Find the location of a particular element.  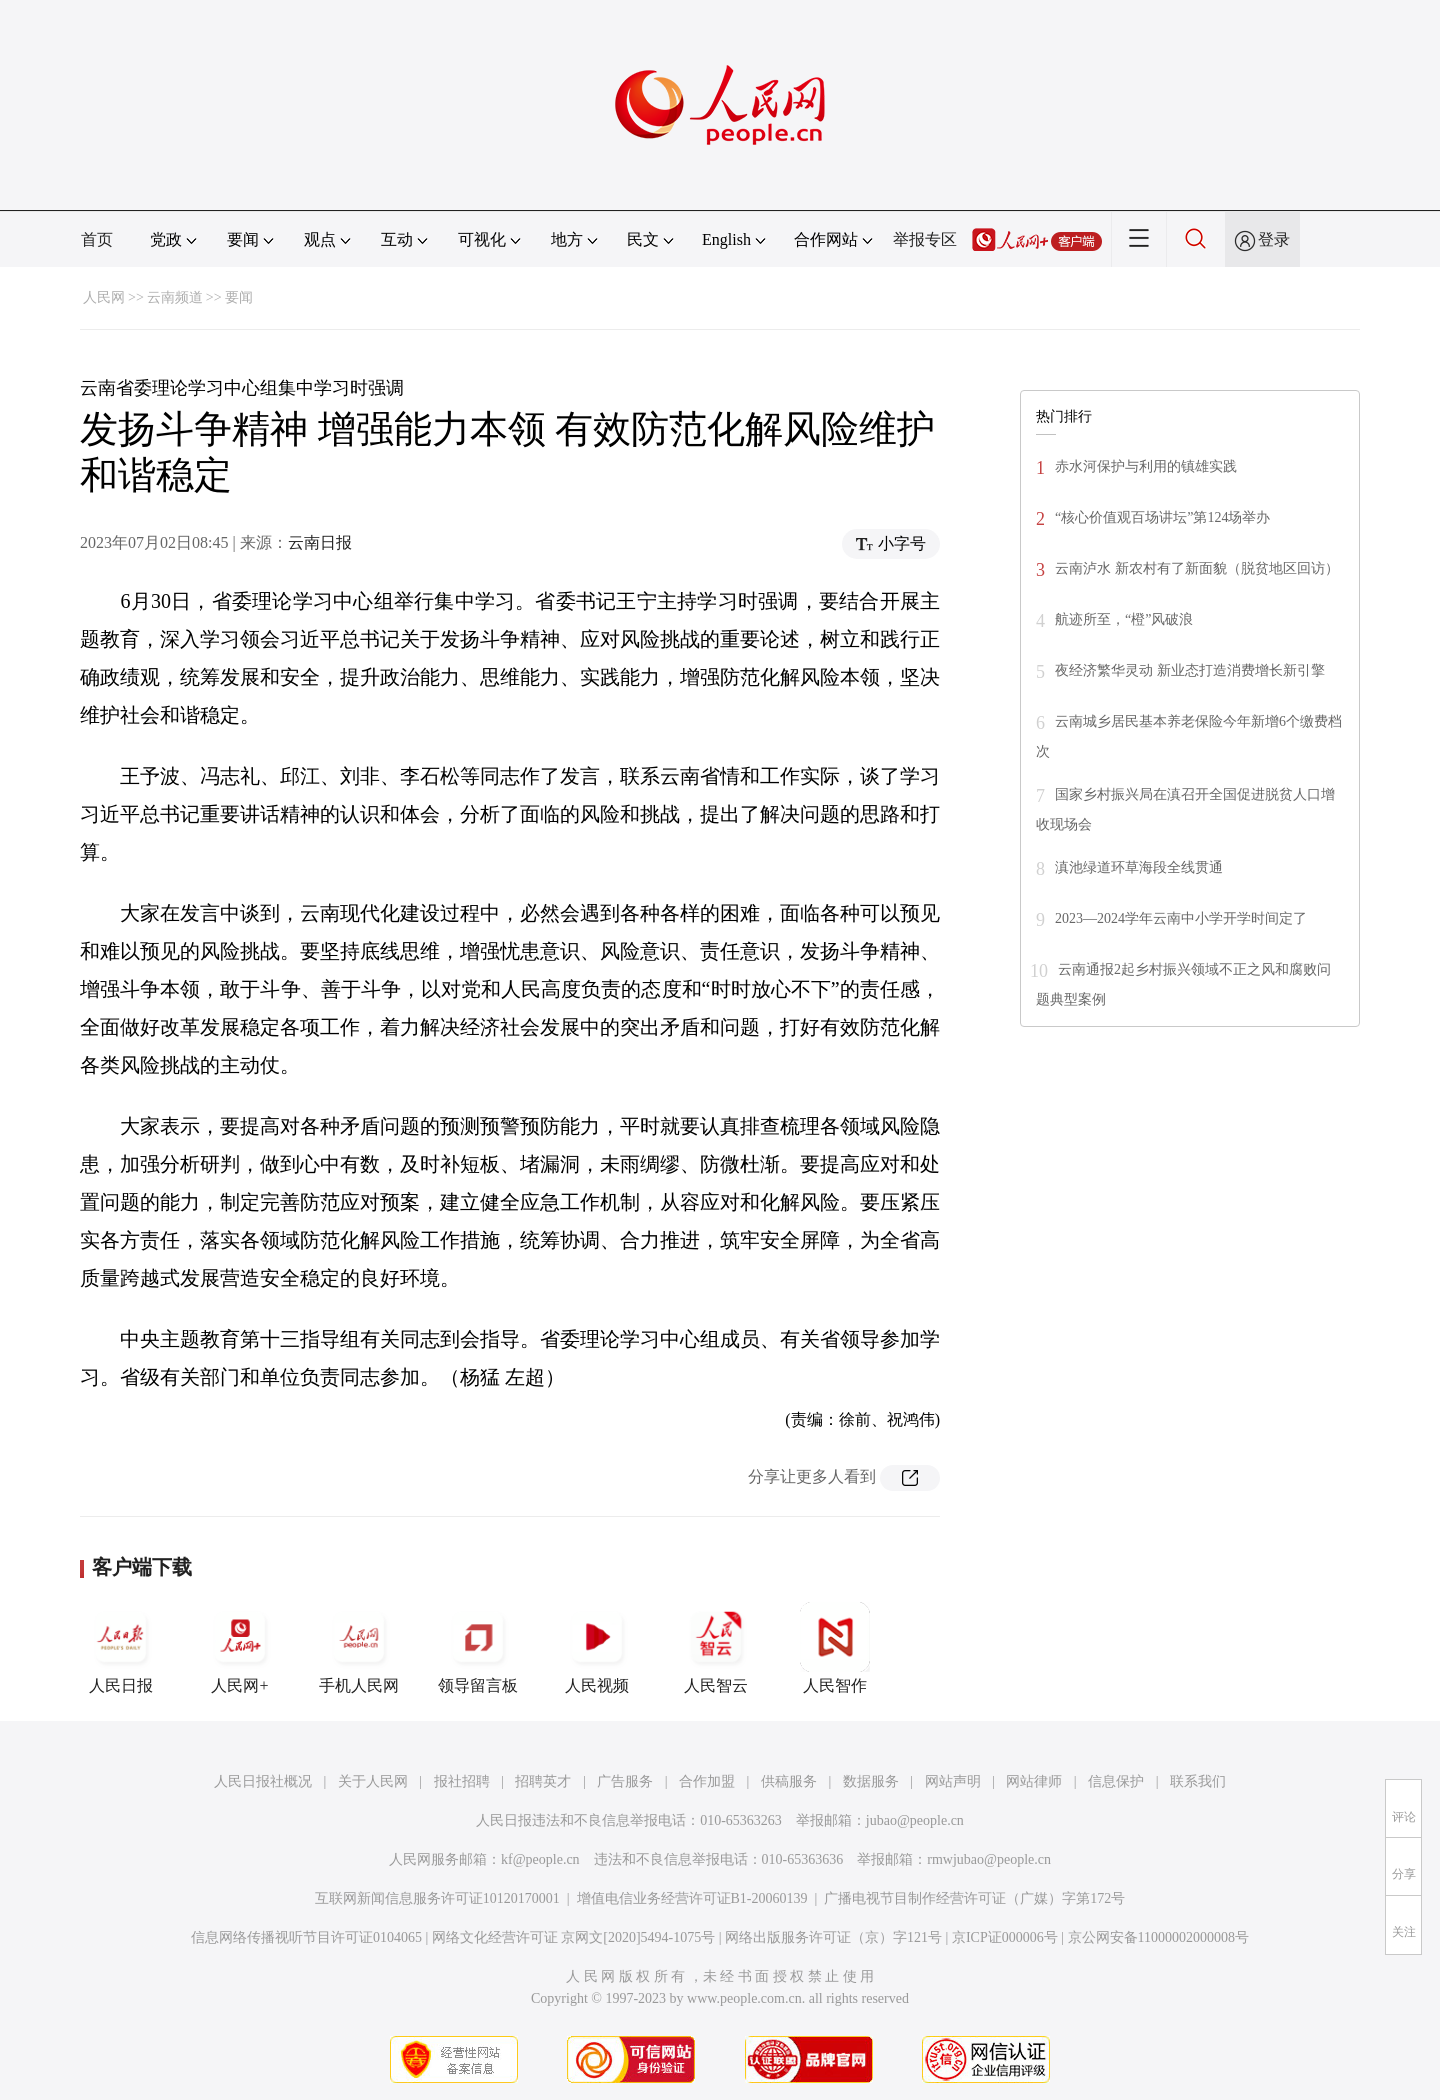

信息网络传播视听节目许可证0104065 is located at coordinates (306, 1937).